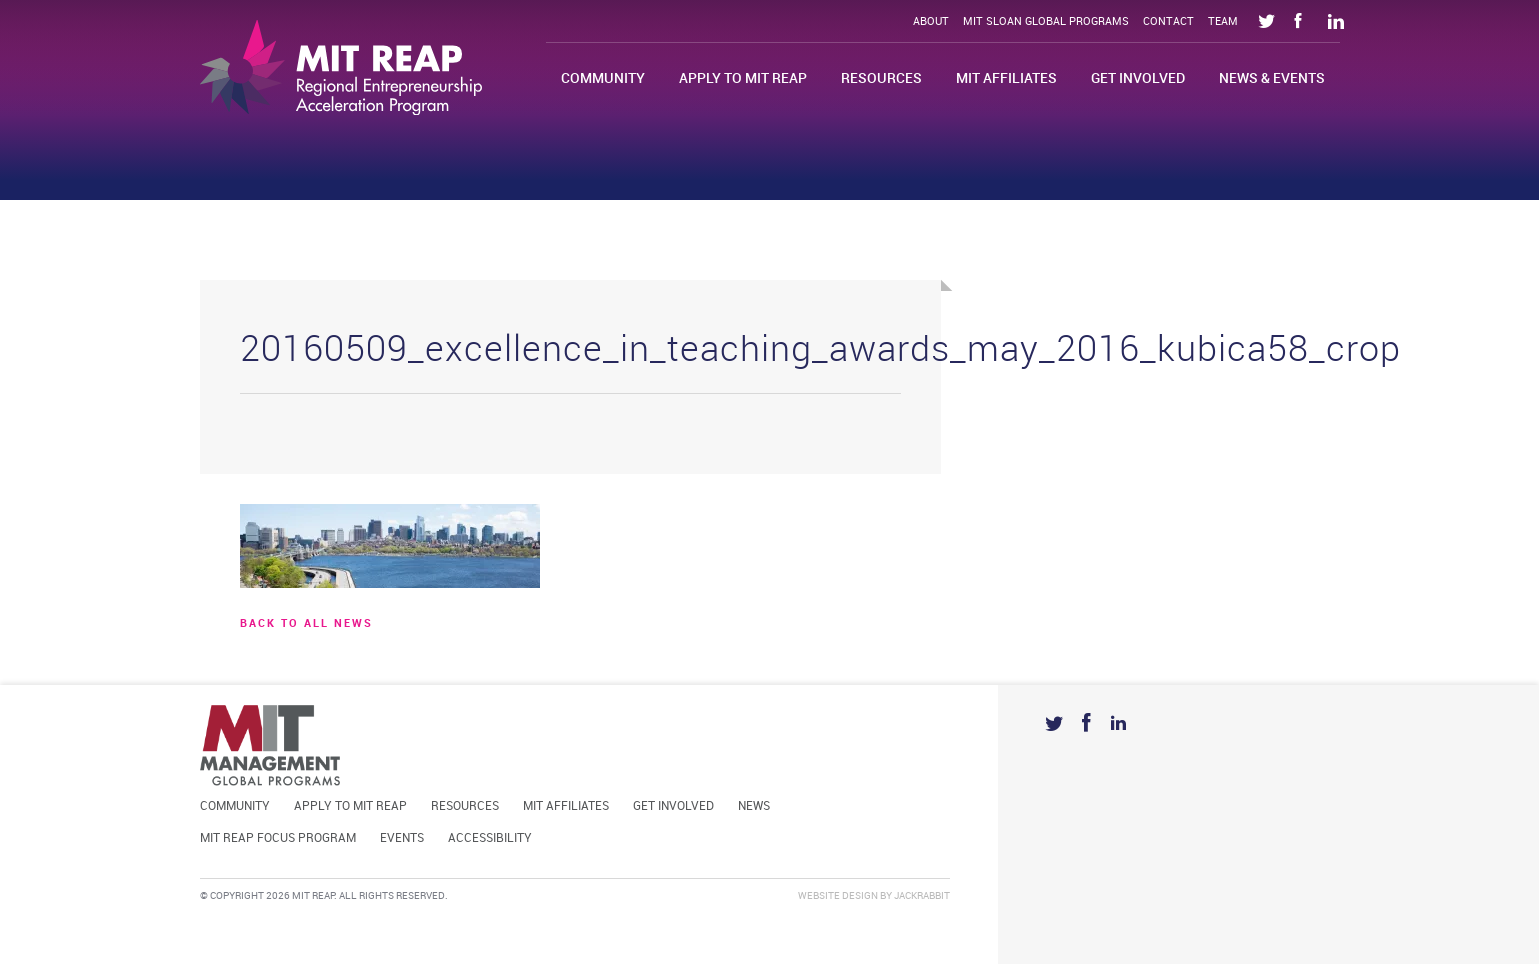 This screenshot has height=964, width=1539. I want to click on News, so click(754, 806).